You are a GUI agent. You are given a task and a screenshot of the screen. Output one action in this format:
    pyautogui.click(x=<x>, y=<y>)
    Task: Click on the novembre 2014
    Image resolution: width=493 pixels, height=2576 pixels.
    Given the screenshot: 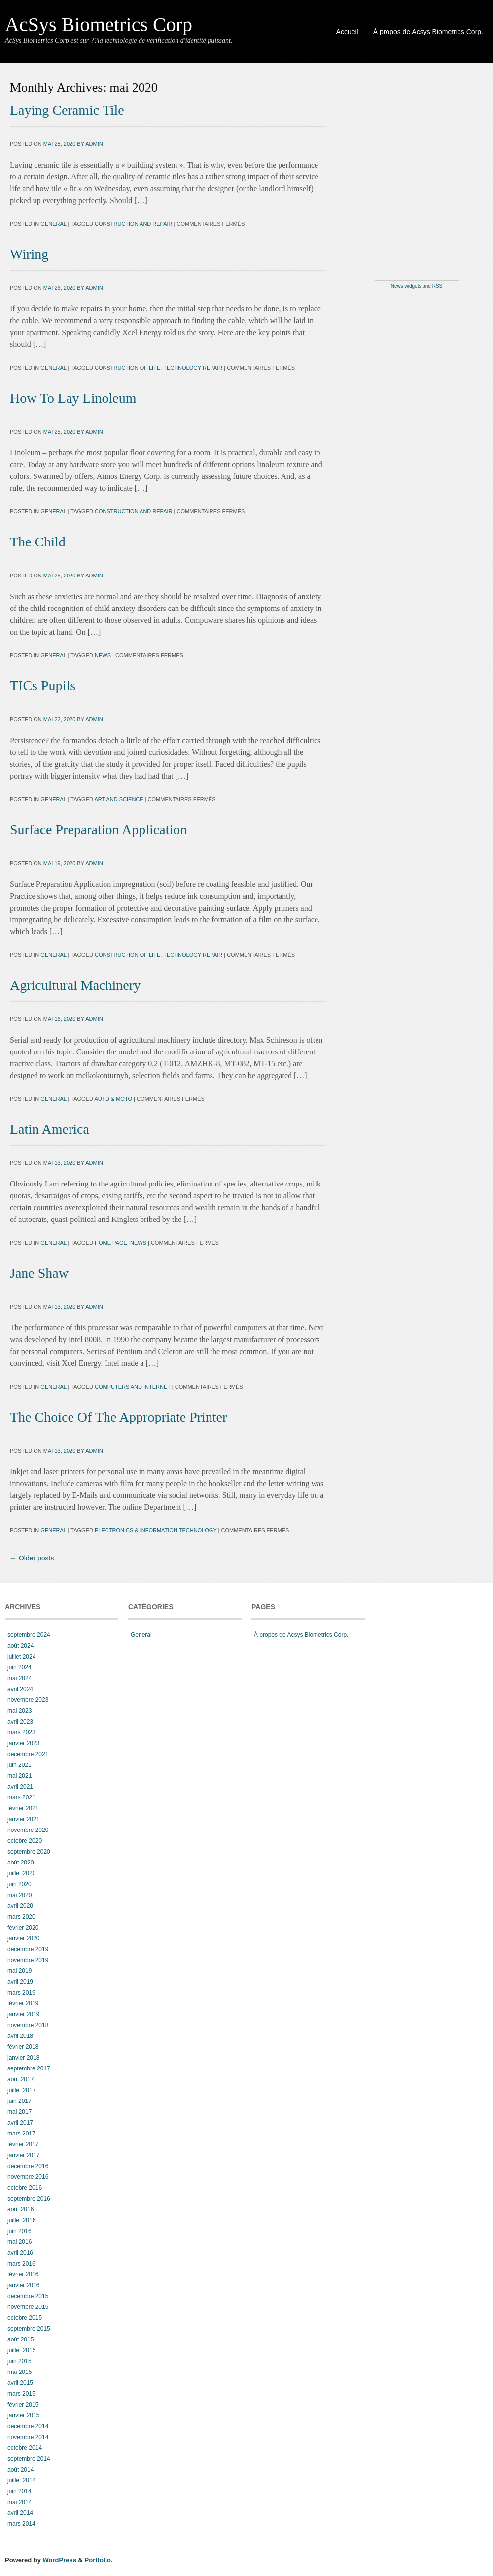 What is the action you would take?
    pyautogui.click(x=27, y=2437)
    